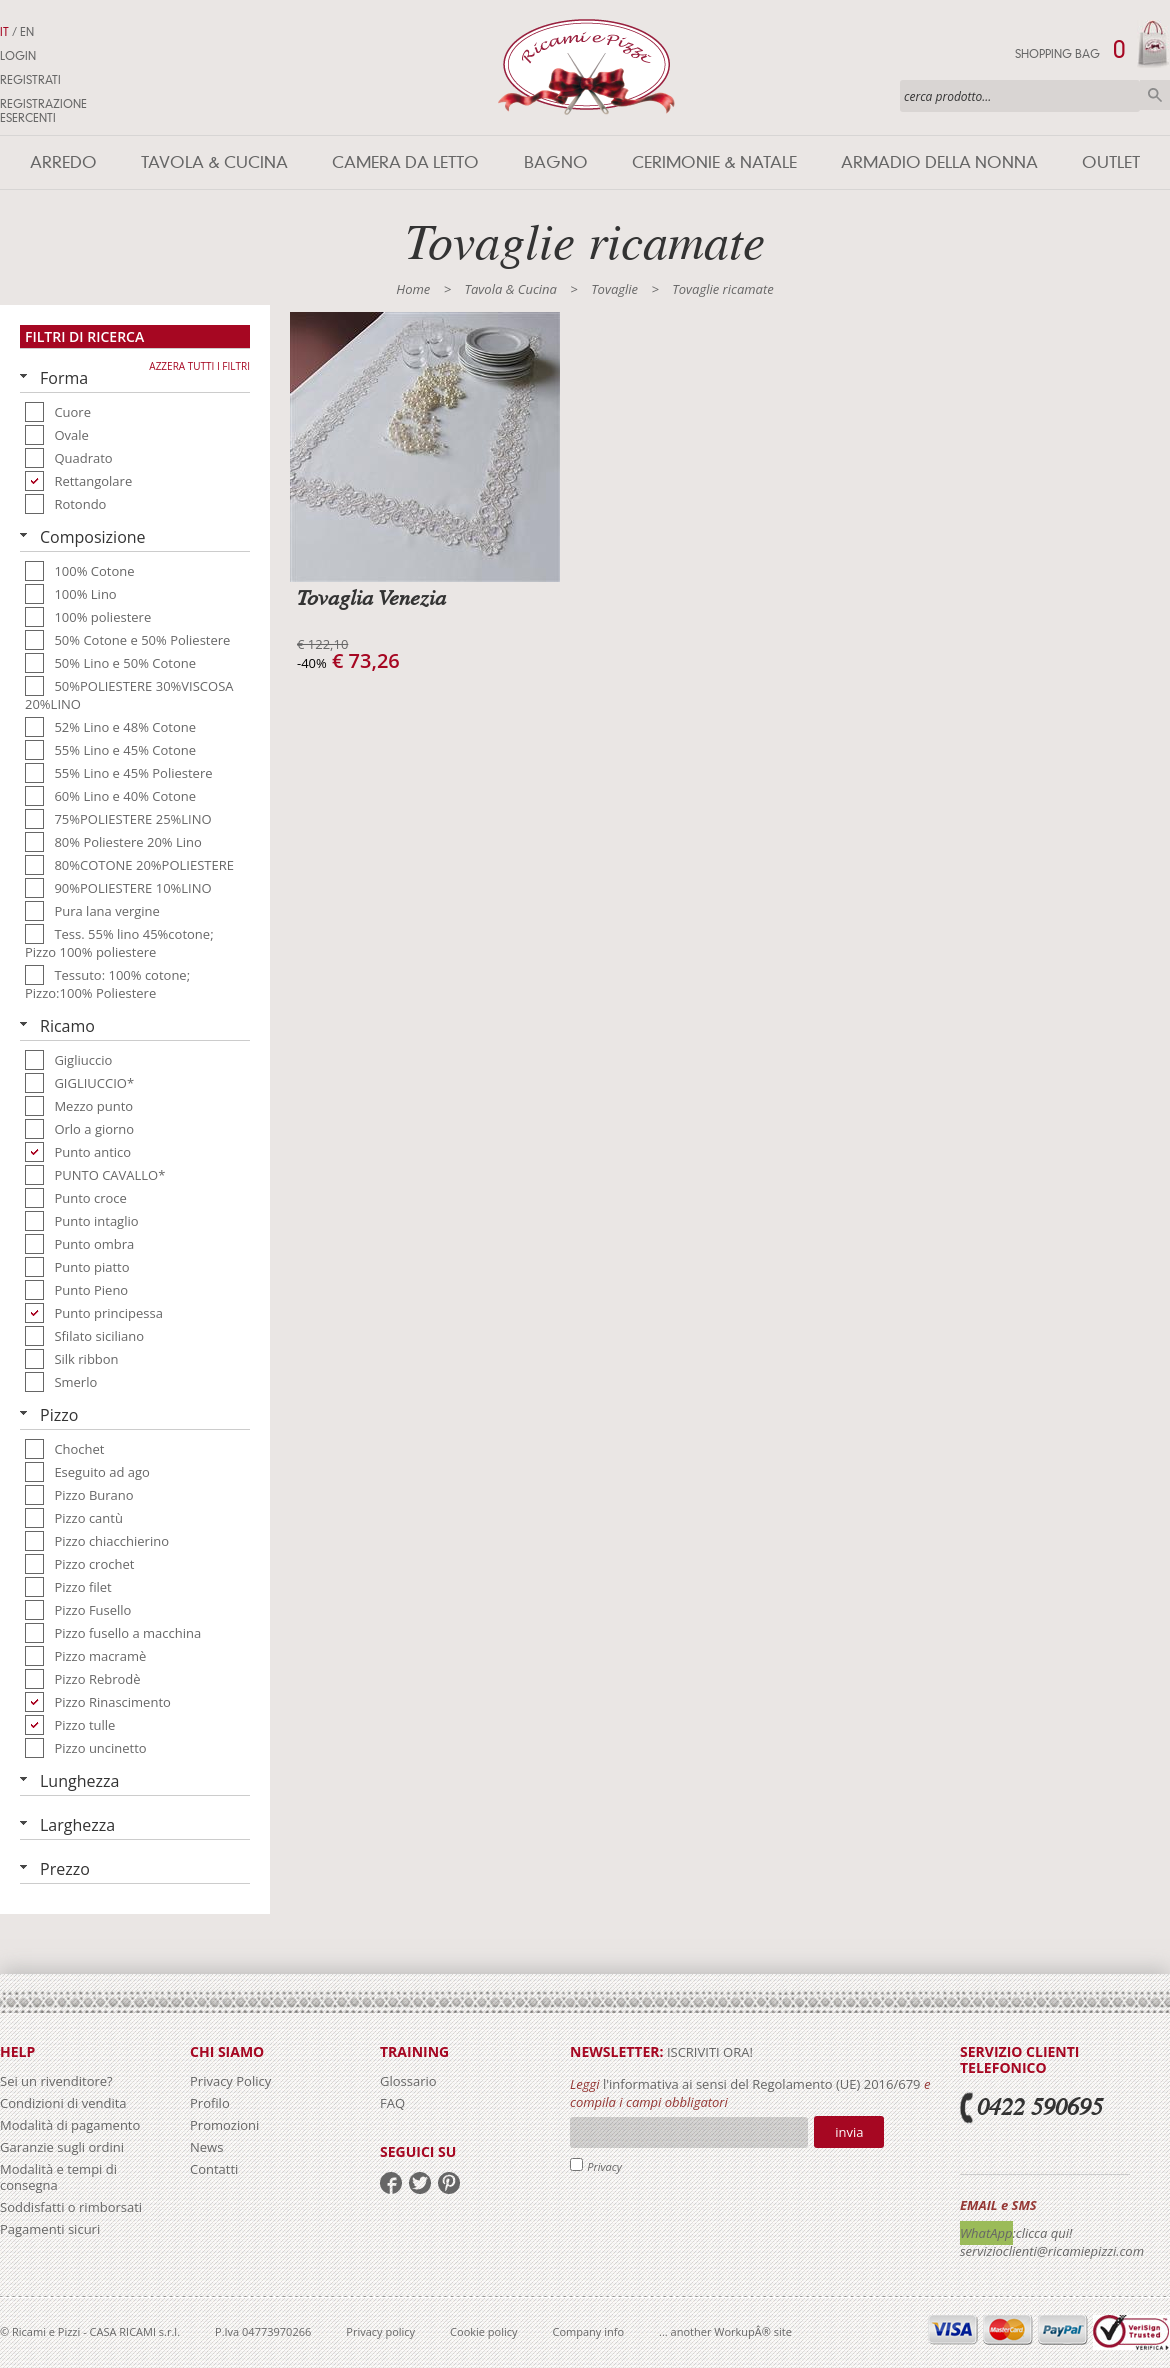 The width and height of the screenshot is (1170, 2368). What do you see at coordinates (708, 2052) in the screenshot?
I see `iscriviti ora!` at bounding box center [708, 2052].